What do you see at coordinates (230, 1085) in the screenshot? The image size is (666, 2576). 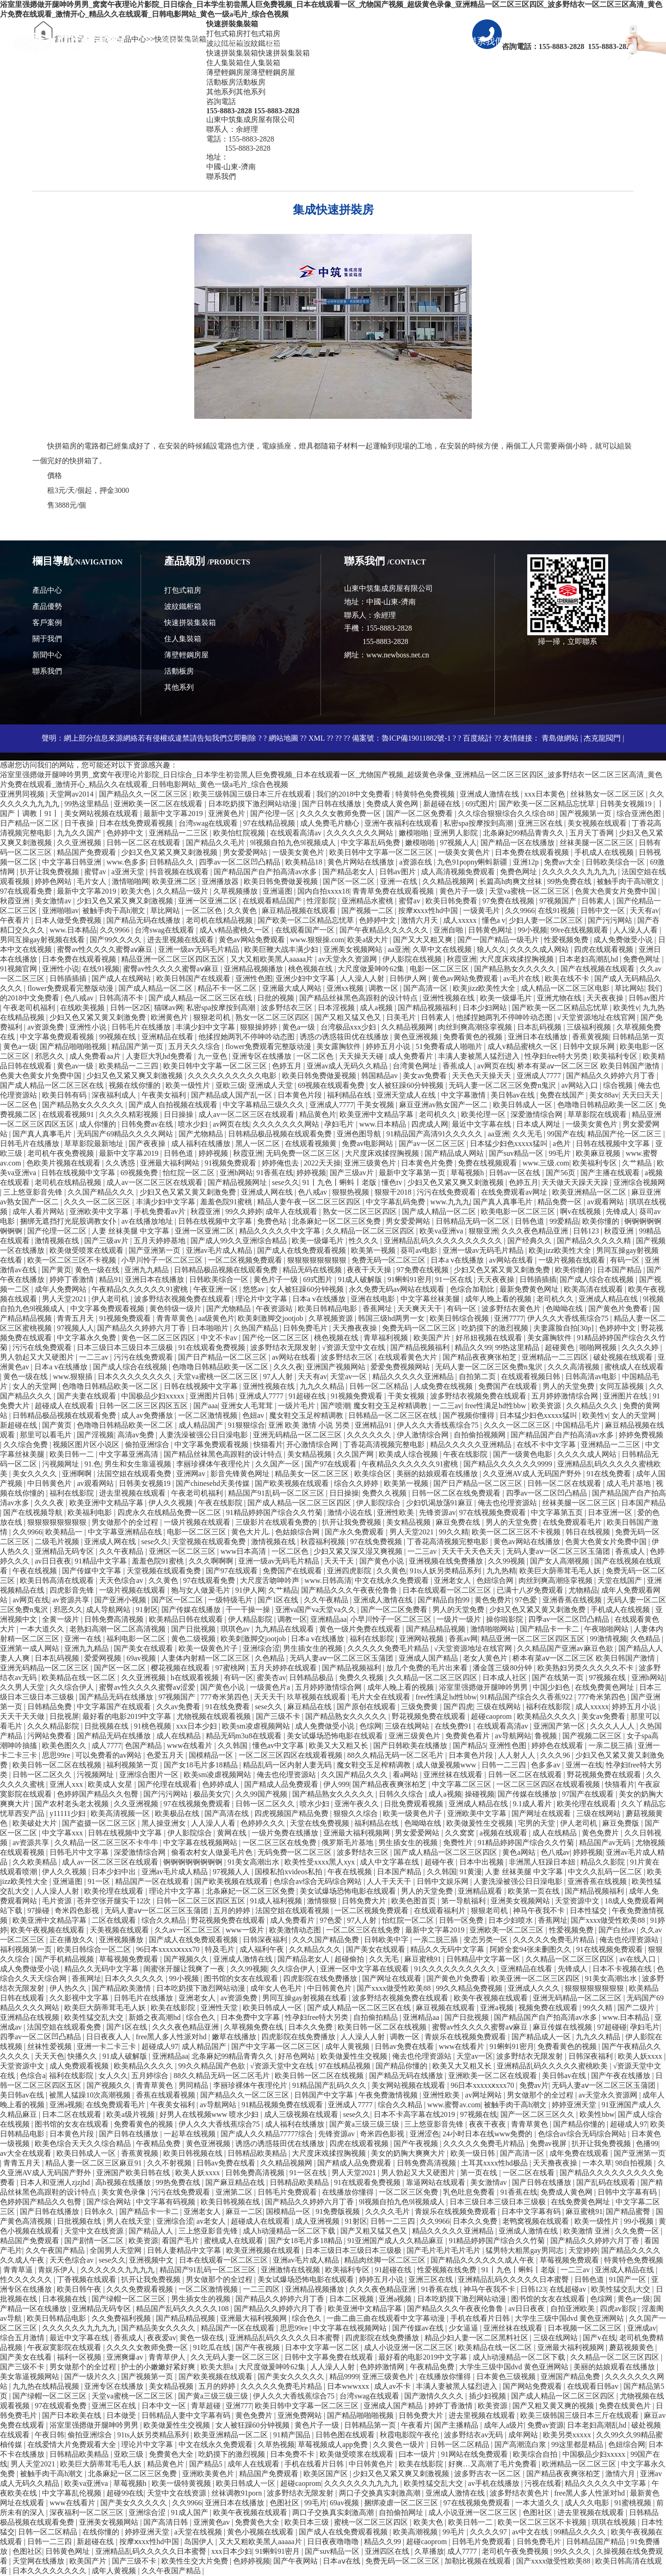 I see `亚欧三级` at bounding box center [230, 1085].